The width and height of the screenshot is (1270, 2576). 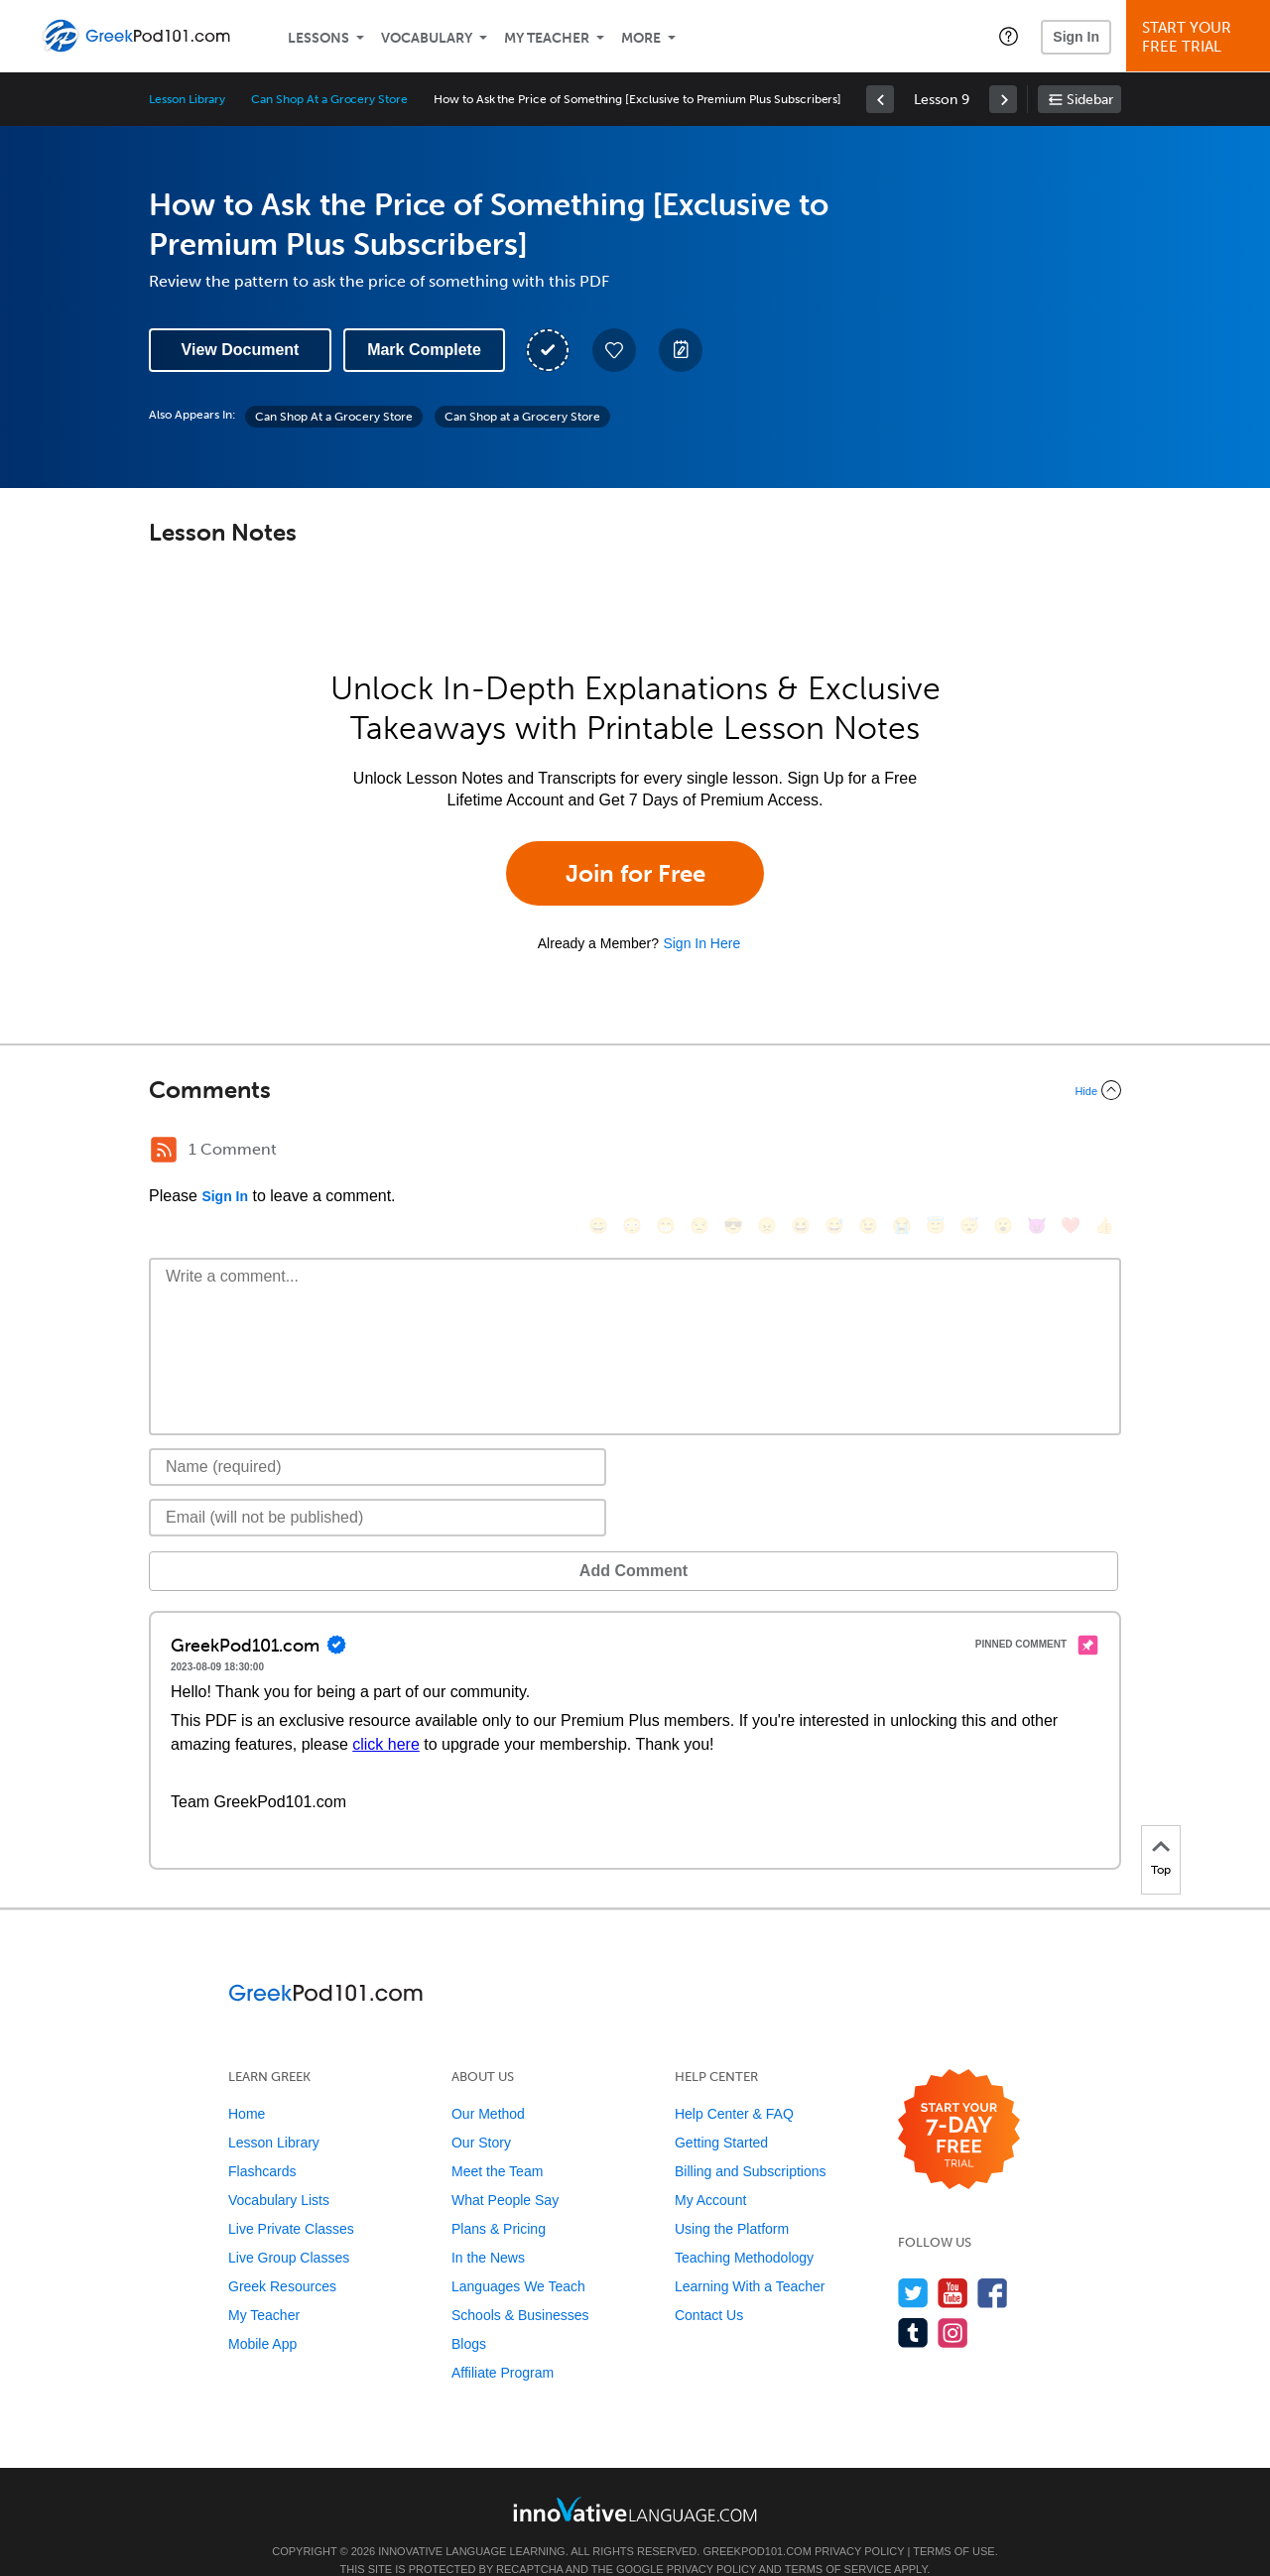 I want to click on Can Shop At a Grocery Store, so click(x=329, y=99).